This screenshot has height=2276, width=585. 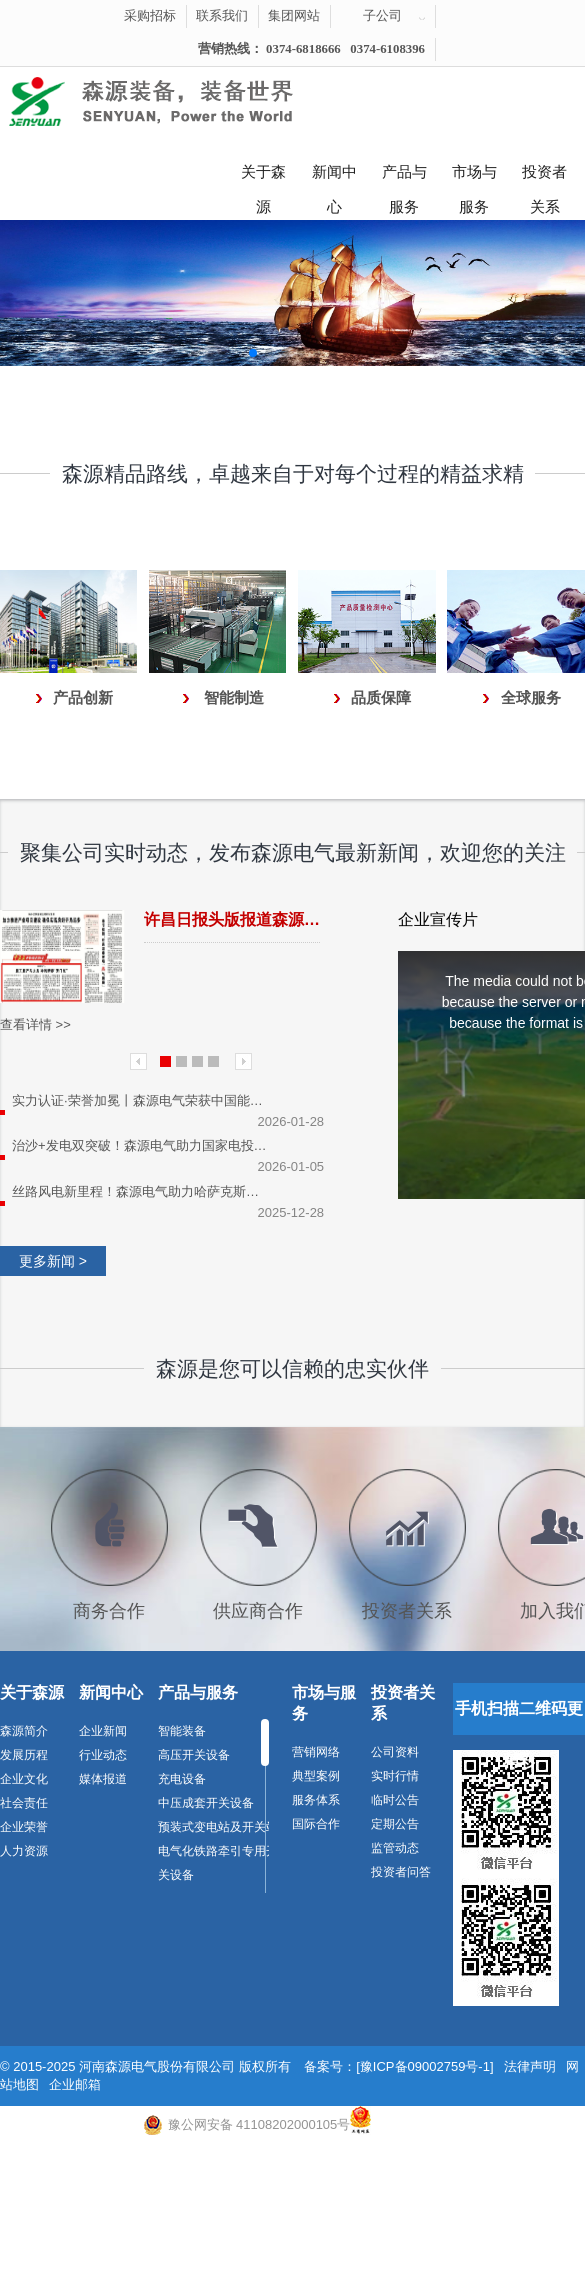 I want to click on 企业邮箱, so click(x=75, y=2084).